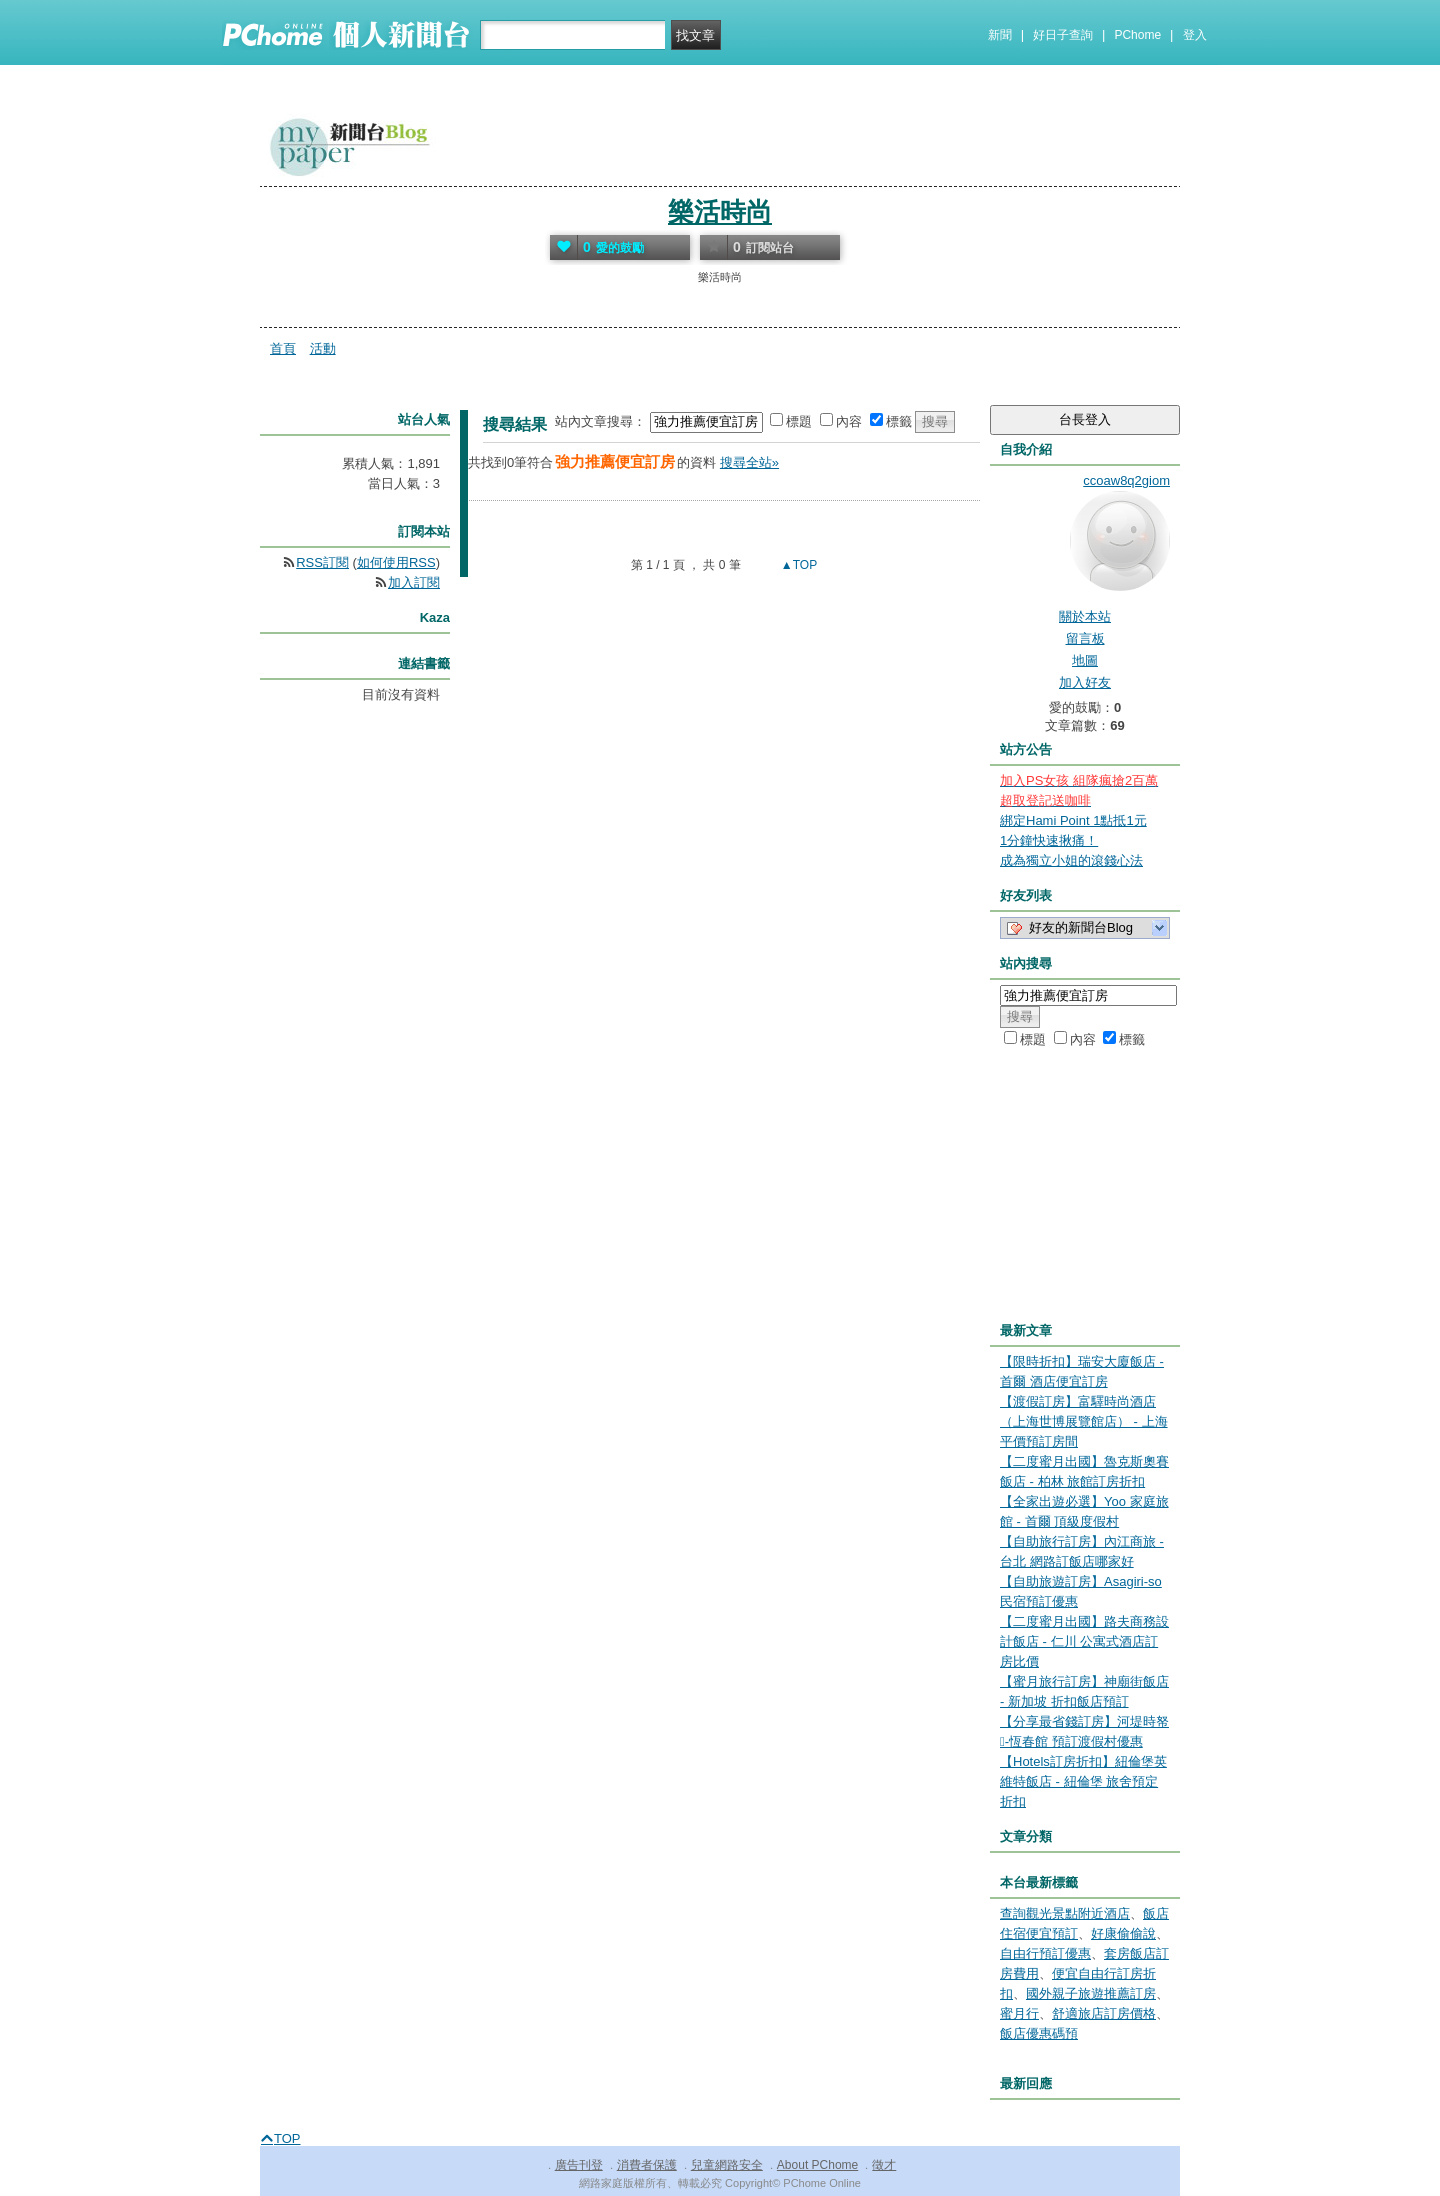  I want to click on 登入, so click(1195, 35).